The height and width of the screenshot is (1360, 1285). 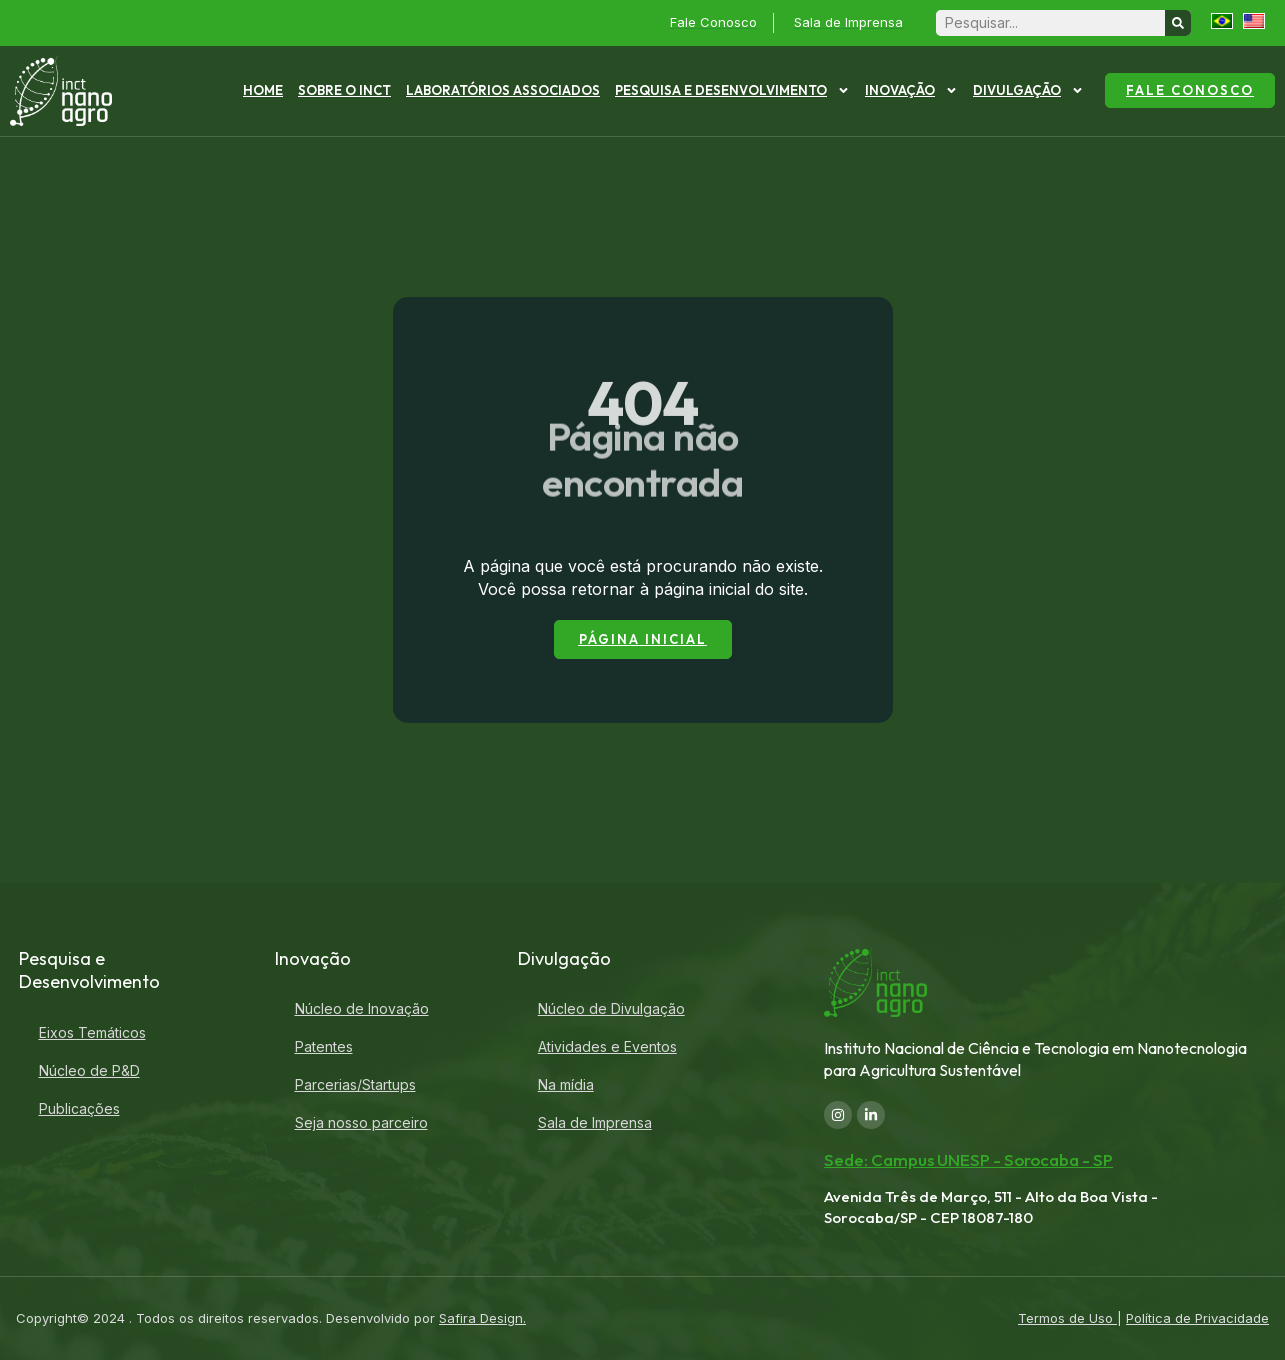 What do you see at coordinates (1178, 23) in the screenshot?
I see `[Search]` at bounding box center [1178, 23].